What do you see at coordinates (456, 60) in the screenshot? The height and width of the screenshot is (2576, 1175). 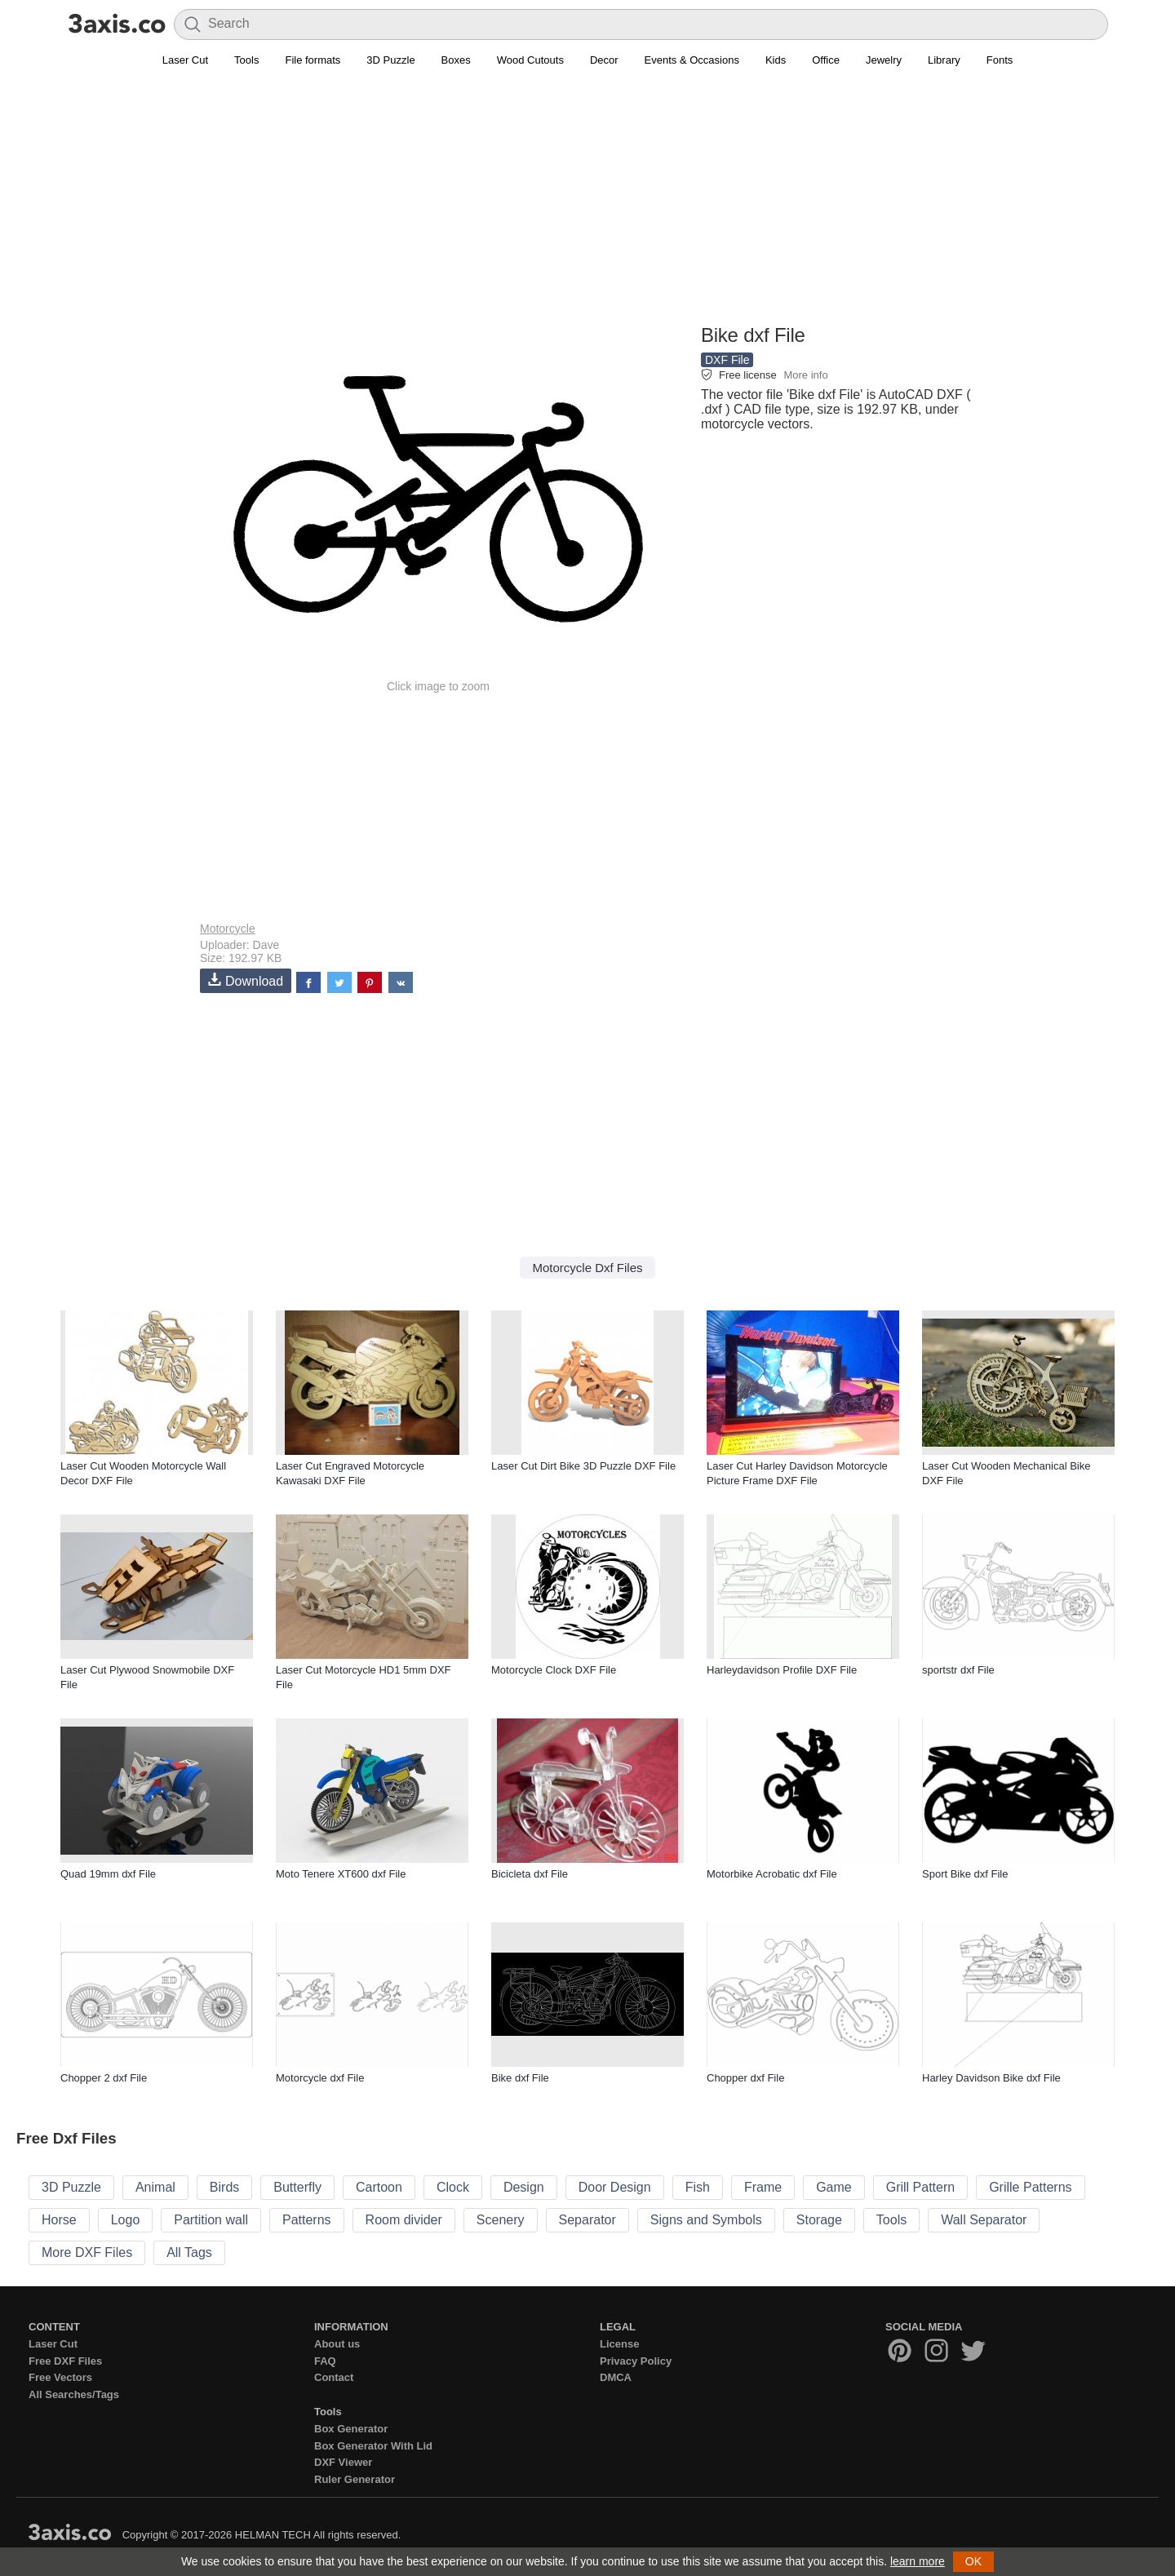 I see `Boxes` at bounding box center [456, 60].